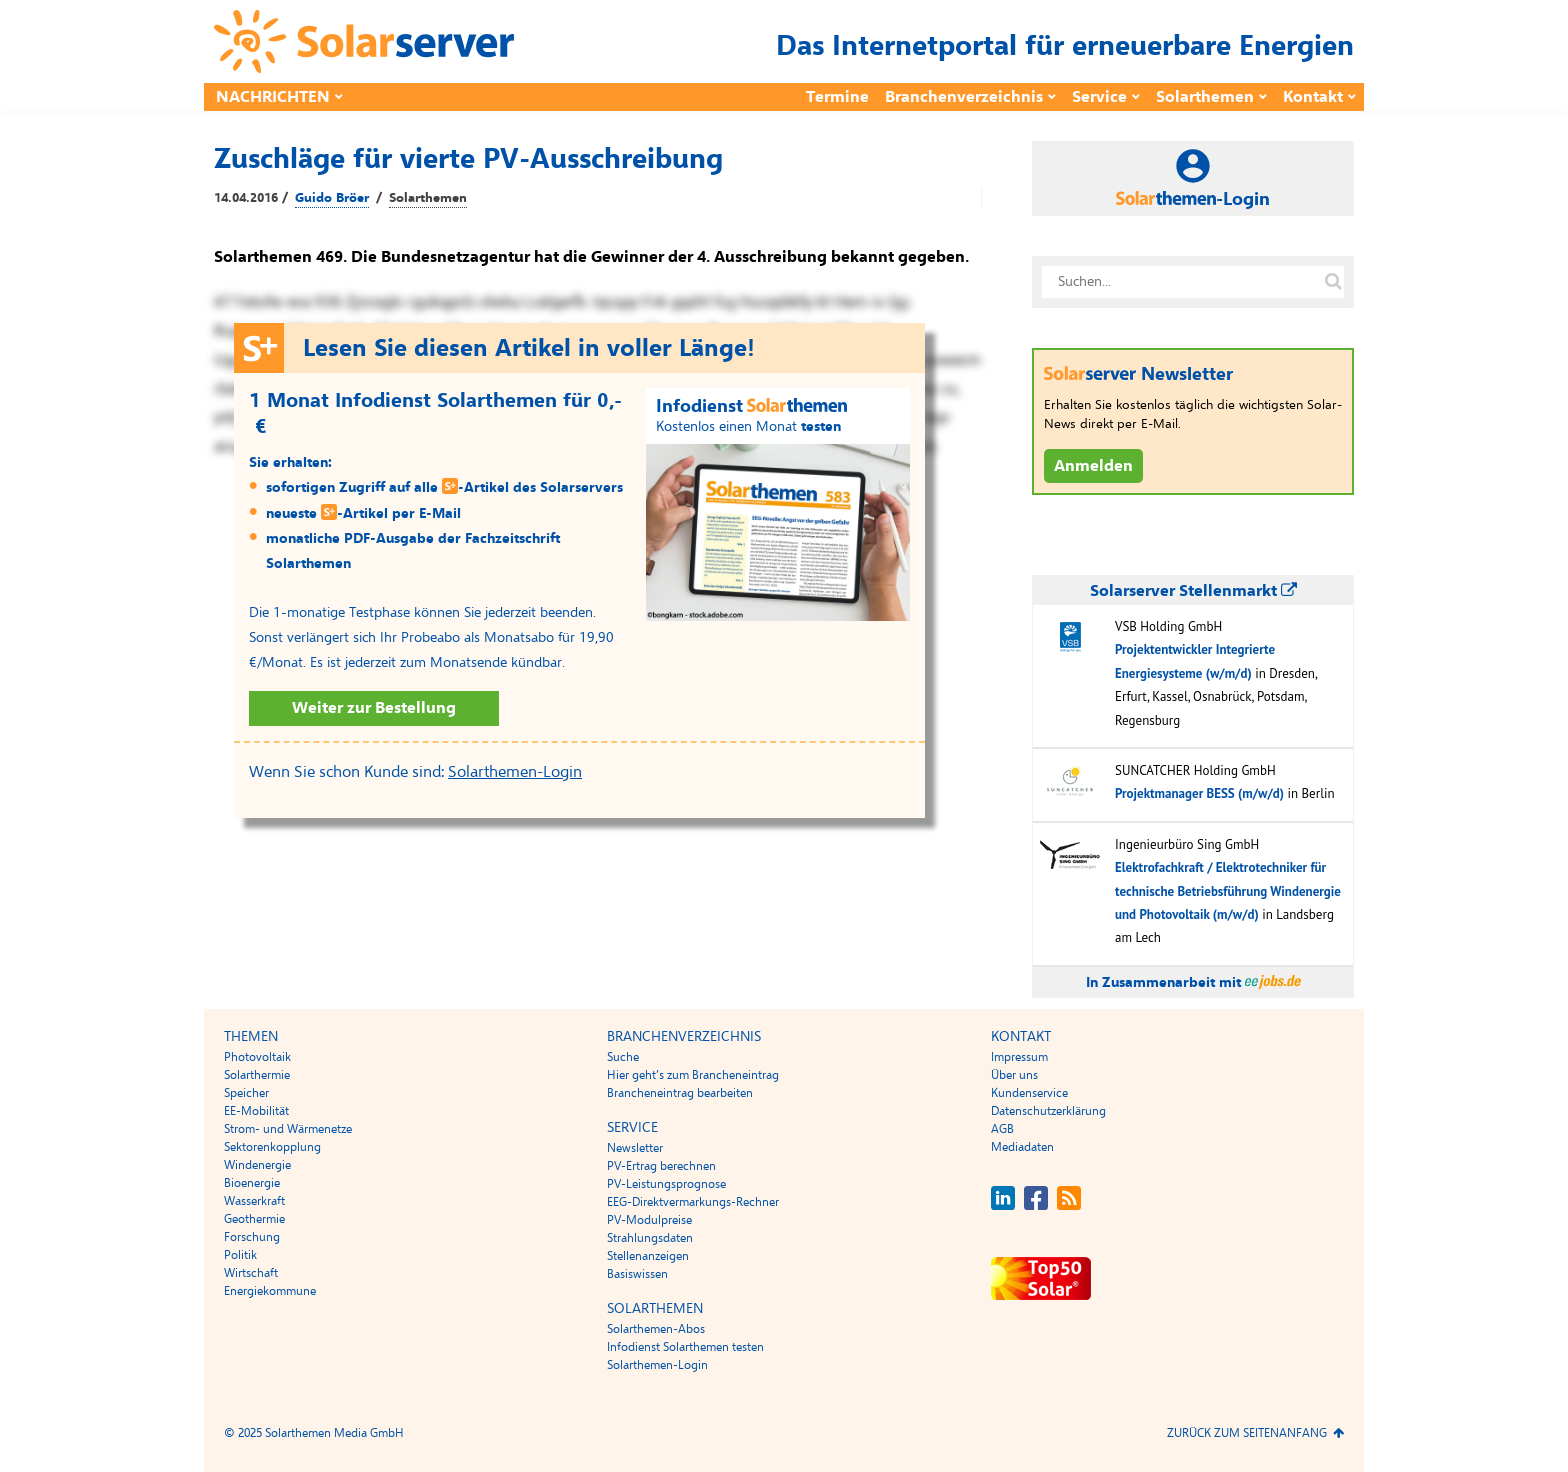  Describe the element at coordinates (257, 1057) in the screenshot. I see `Photovoltaik` at that location.